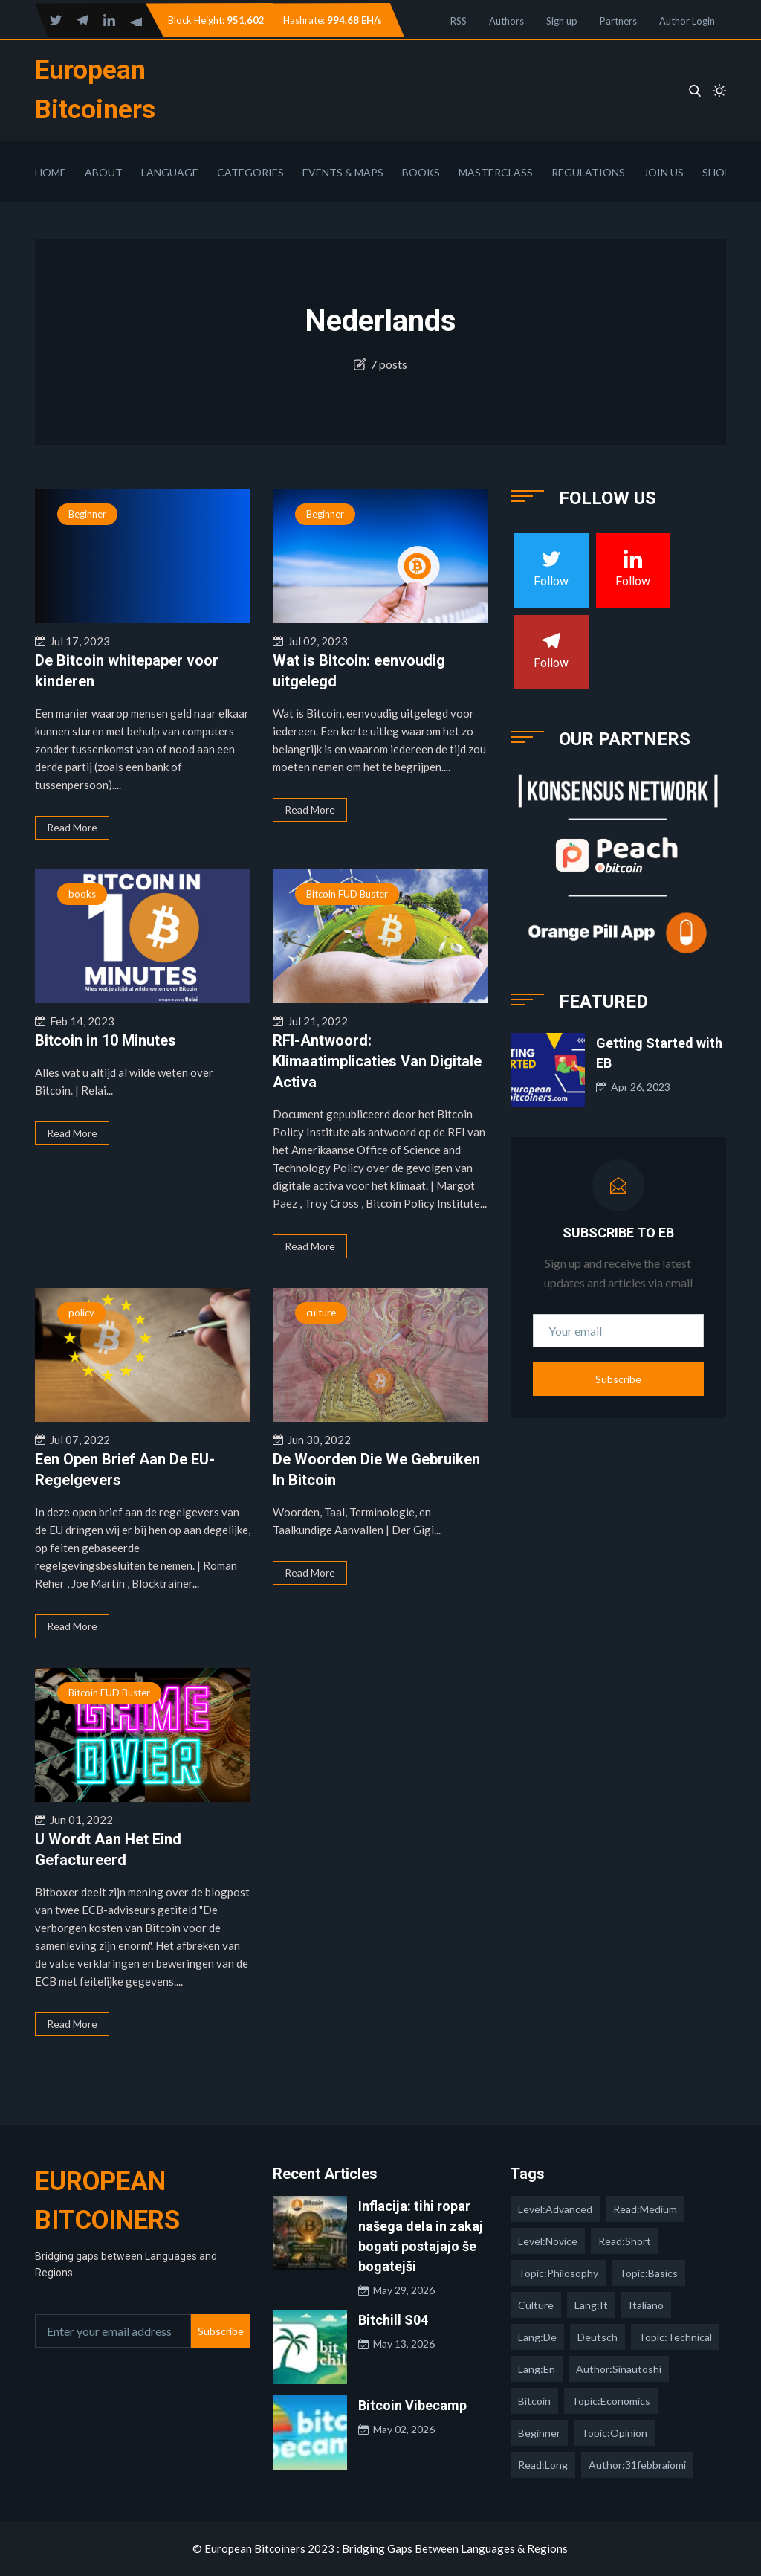 The image size is (761, 2576). What do you see at coordinates (675, 2337) in the screenshot?
I see `topic:technical` at bounding box center [675, 2337].